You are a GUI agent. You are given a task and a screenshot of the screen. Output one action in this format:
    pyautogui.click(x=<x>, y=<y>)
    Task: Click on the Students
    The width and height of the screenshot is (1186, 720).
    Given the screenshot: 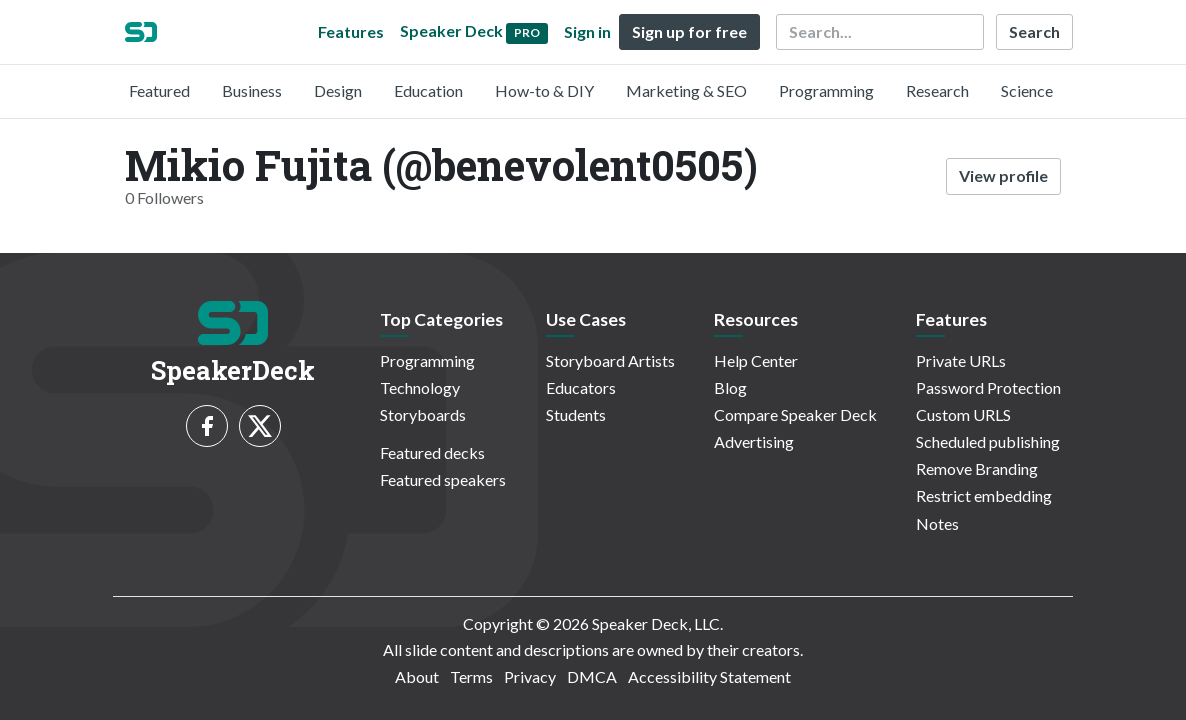 What is the action you would take?
    pyautogui.click(x=576, y=414)
    